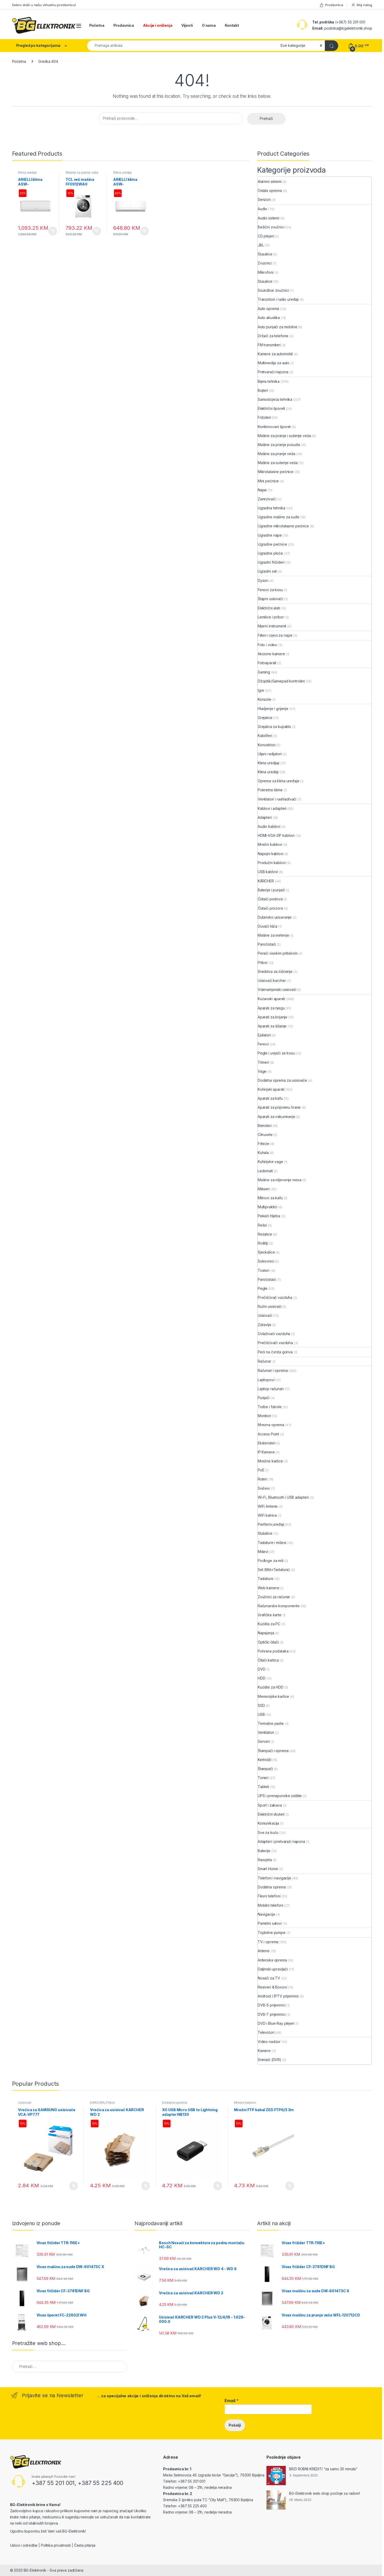 This screenshot has width=384, height=2576. What do you see at coordinates (277, 327) in the screenshot?
I see `Auto punjači za mobilne` at bounding box center [277, 327].